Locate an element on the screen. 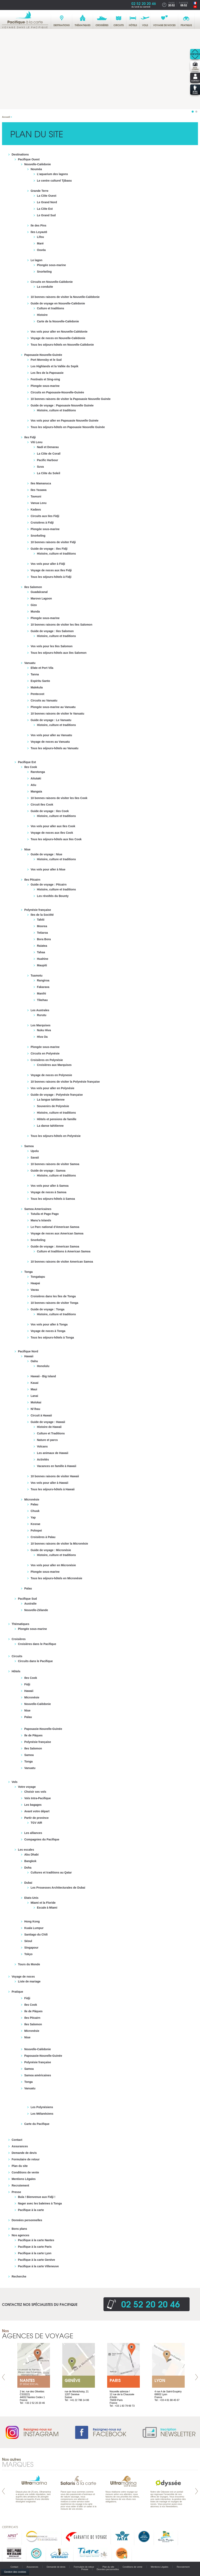 The image size is (200, 2576). Etats-Unis is located at coordinates (31, 1897).